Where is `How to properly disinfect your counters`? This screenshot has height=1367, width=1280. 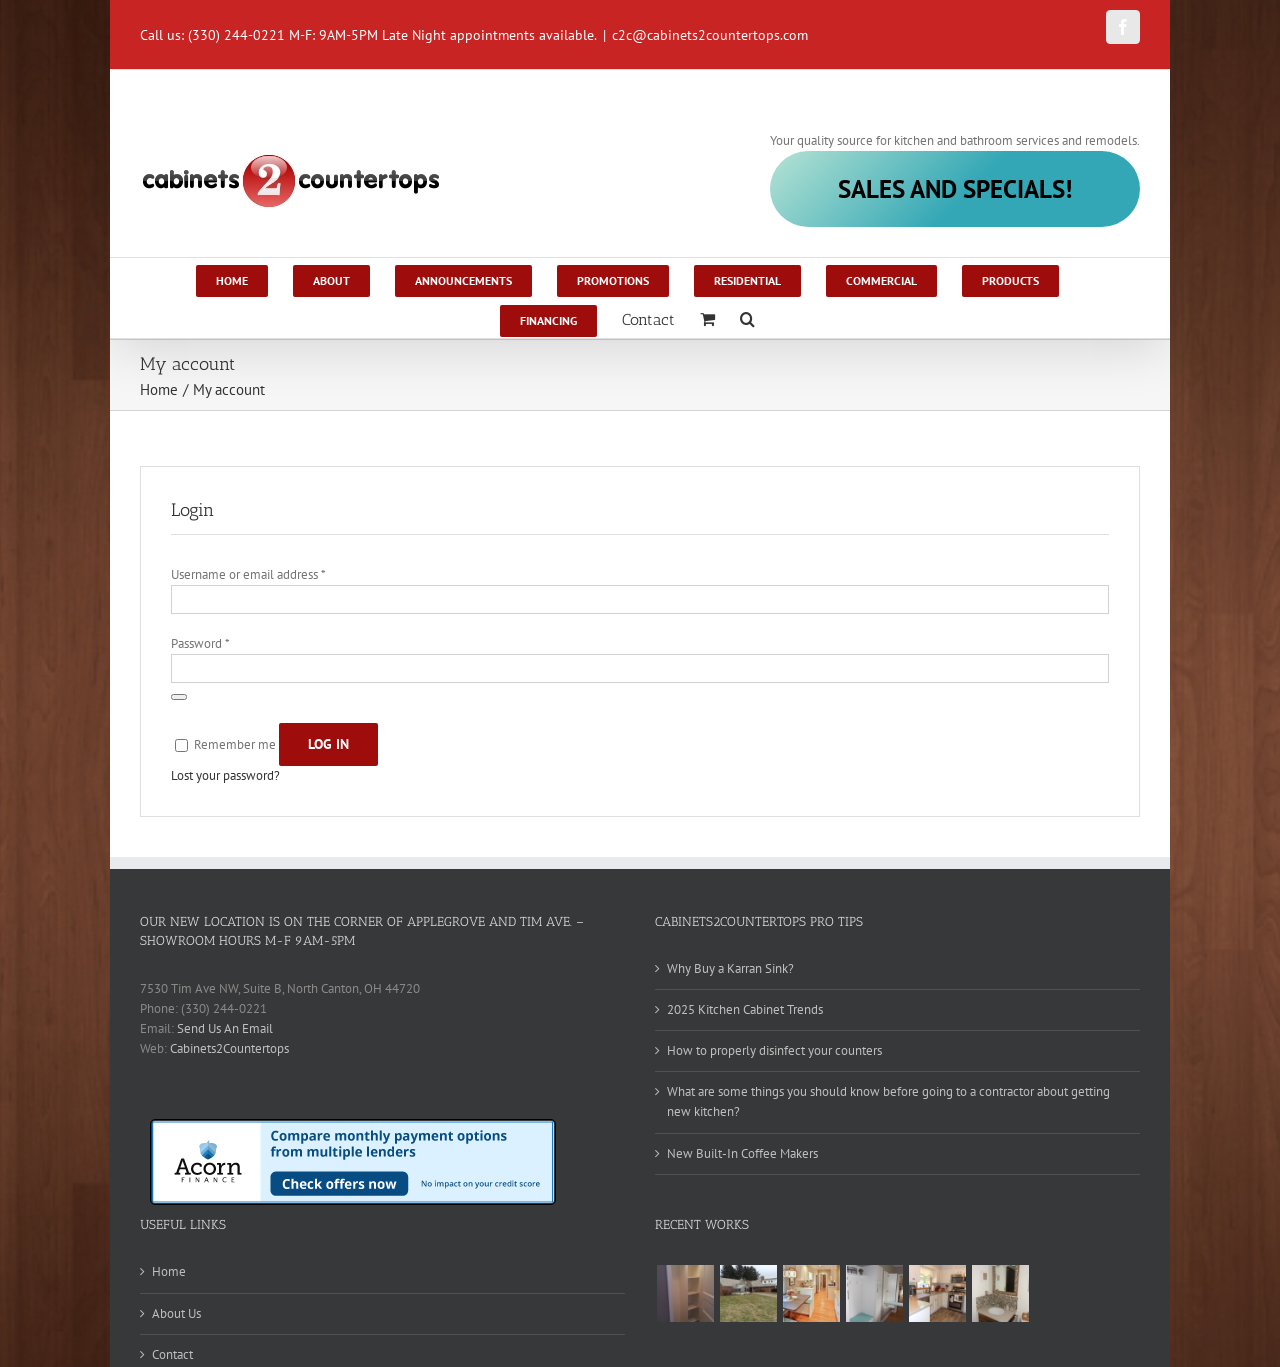
How to properly disinfect your counters is located at coordinates (774, 1050).